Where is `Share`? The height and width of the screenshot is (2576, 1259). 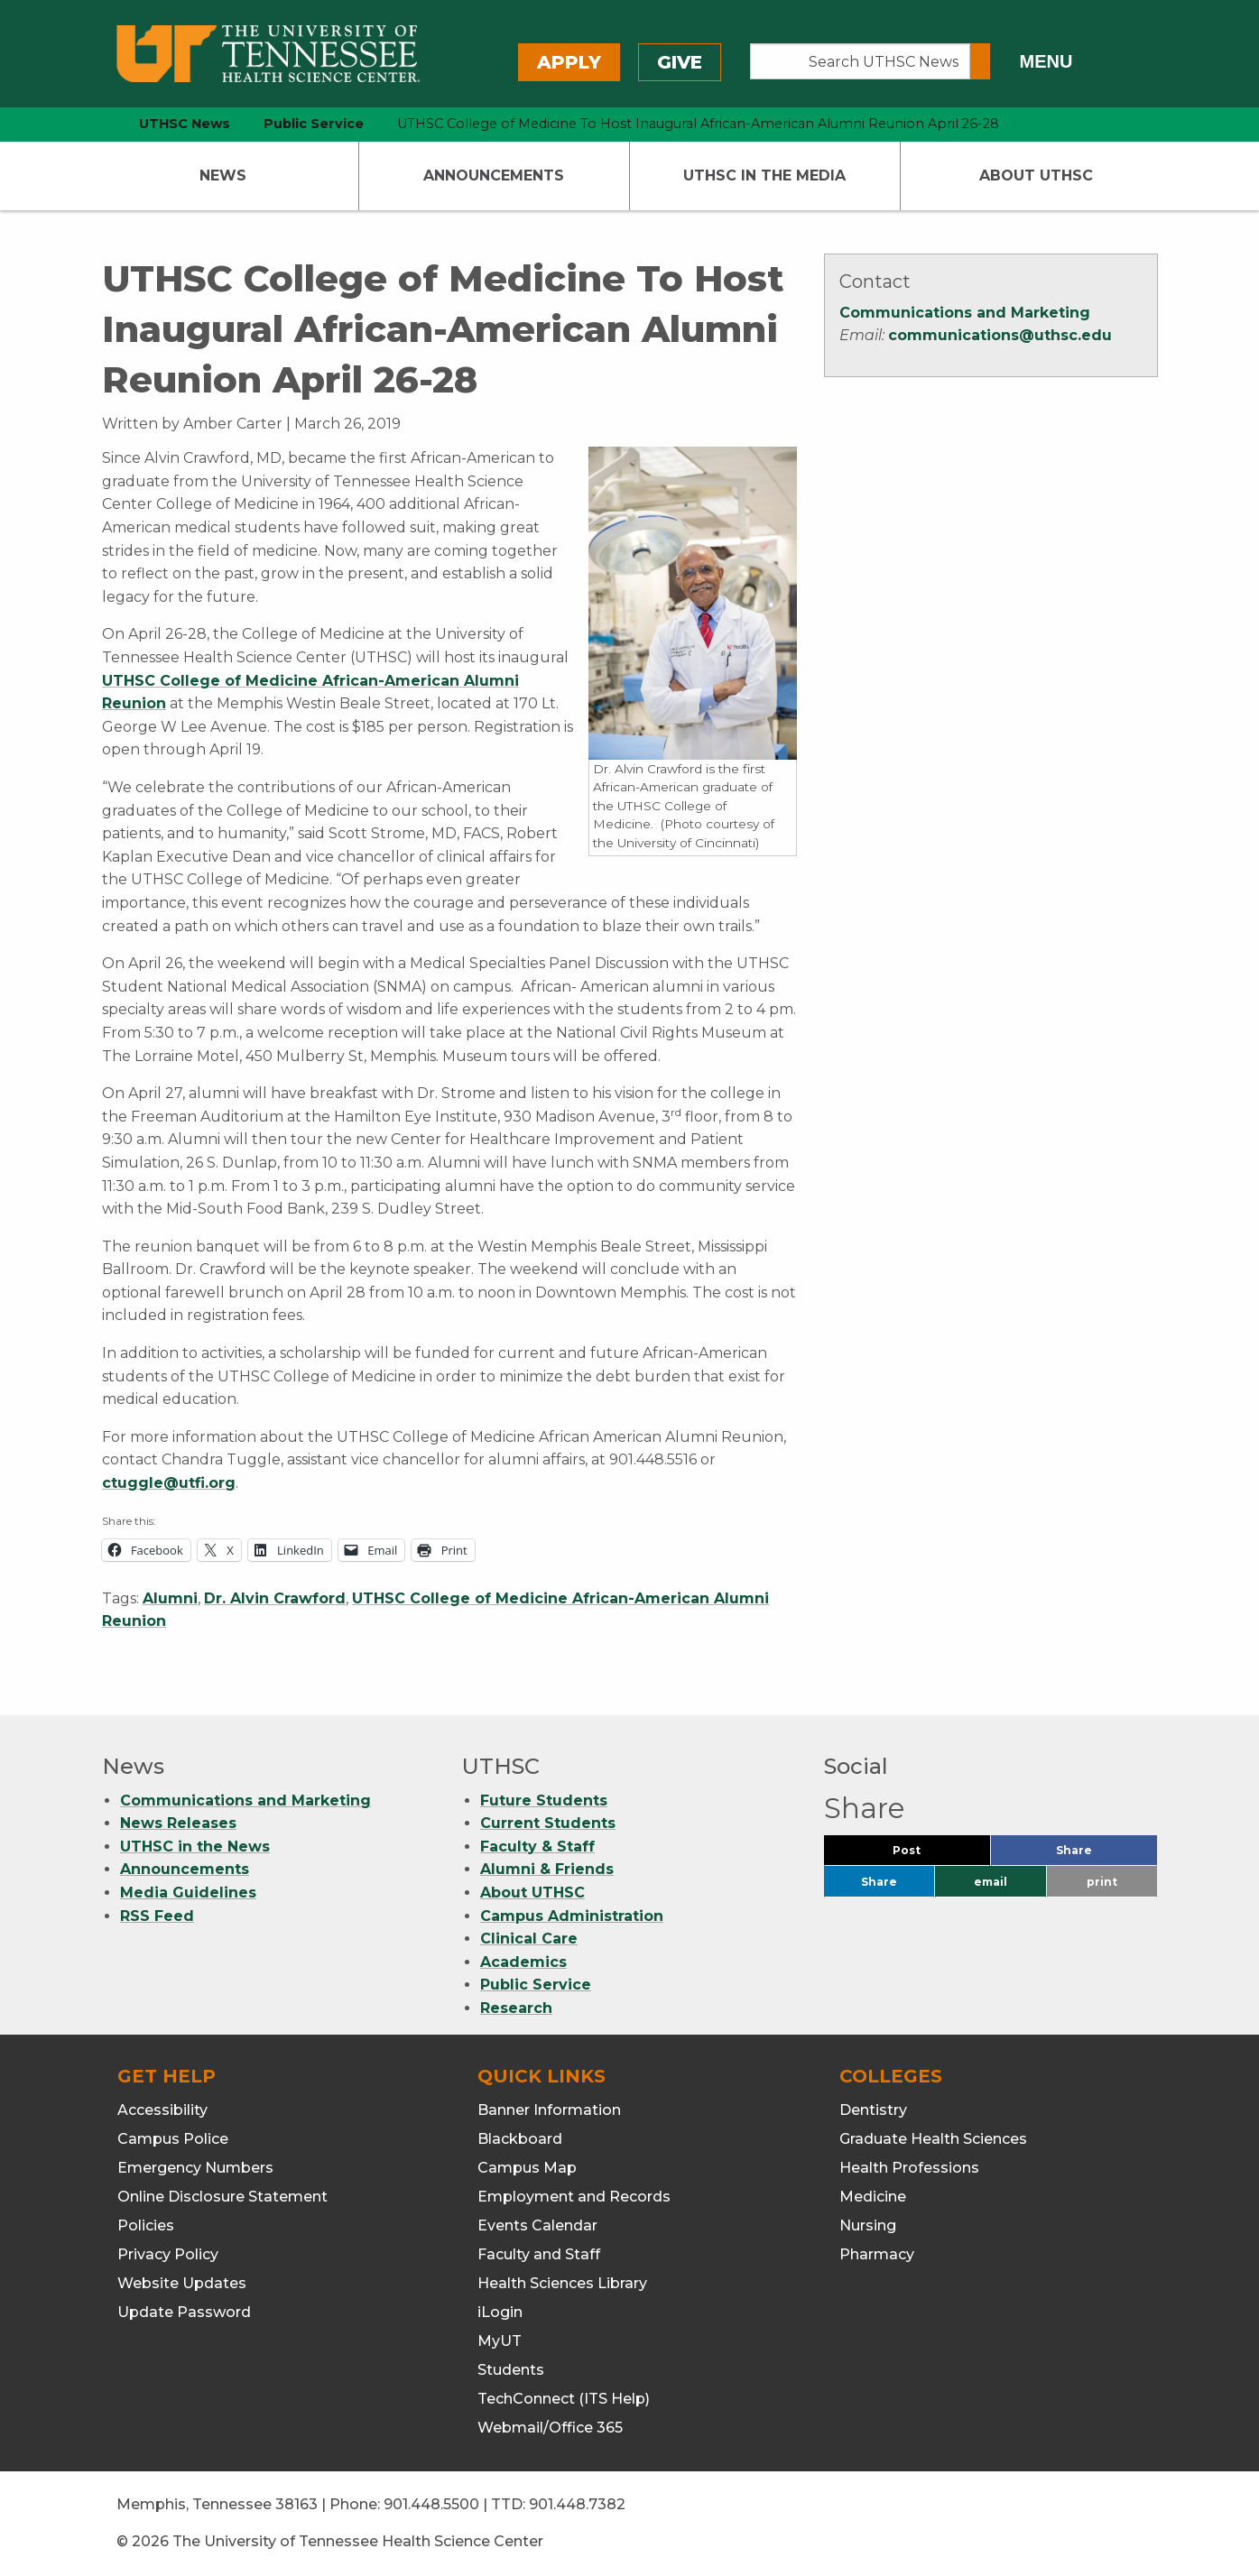
Share is located at coordinates (1104, 1854).